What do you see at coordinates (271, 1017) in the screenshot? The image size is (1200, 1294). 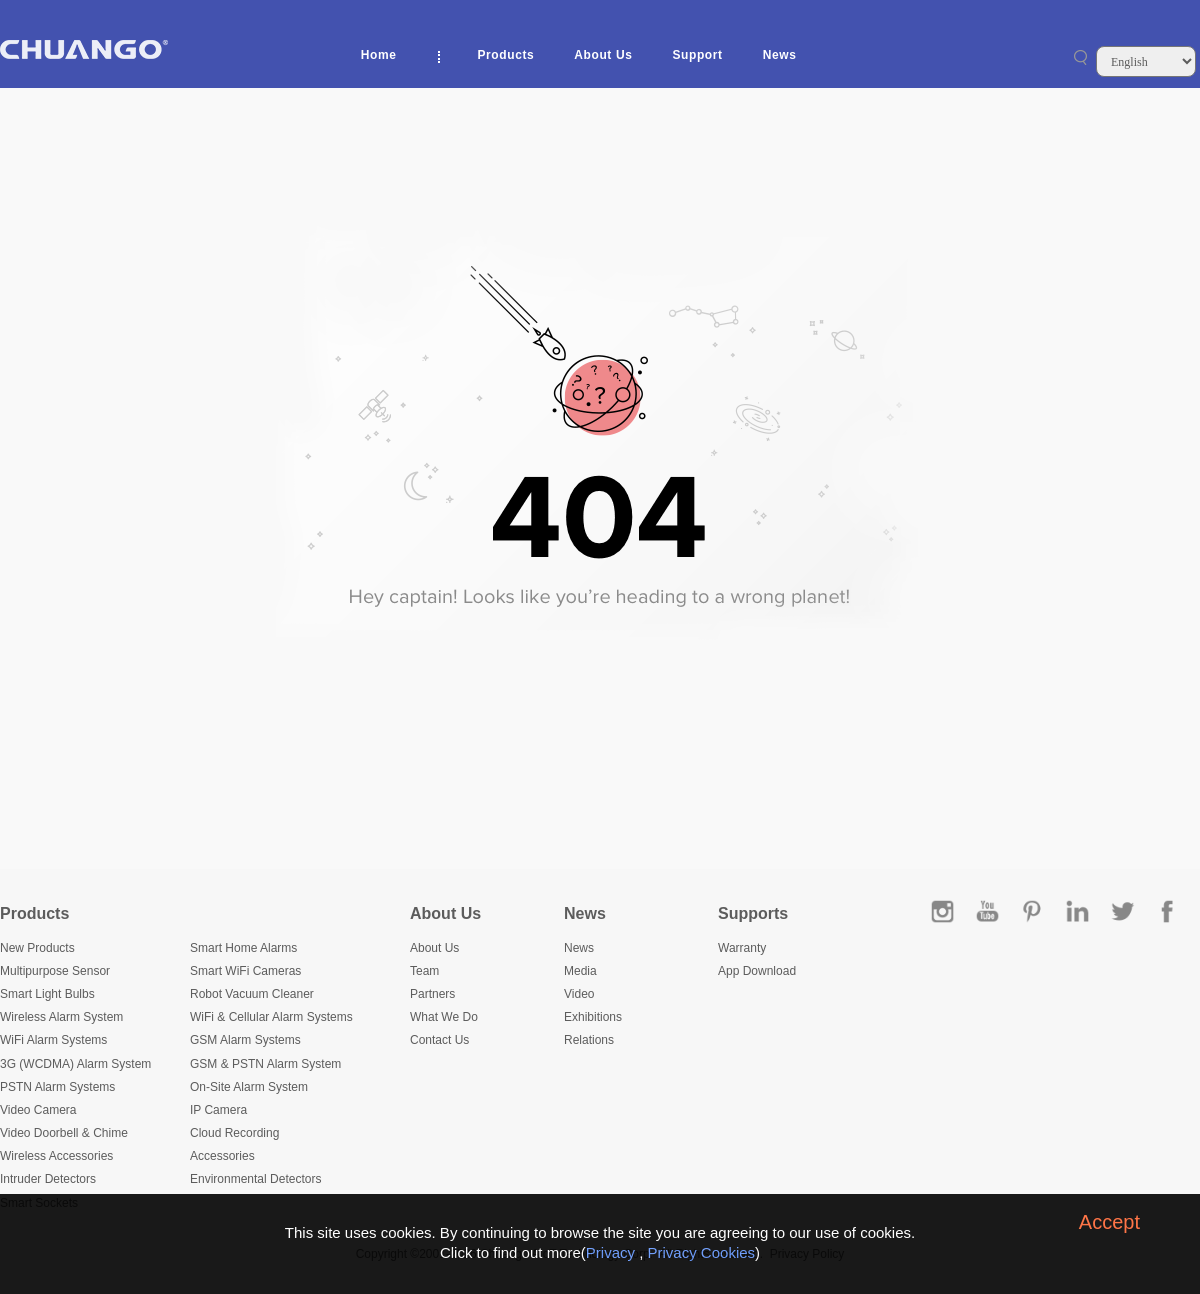 I see `WiFi & Cellular Alarm Systems` at bounding box center [271, 1017].